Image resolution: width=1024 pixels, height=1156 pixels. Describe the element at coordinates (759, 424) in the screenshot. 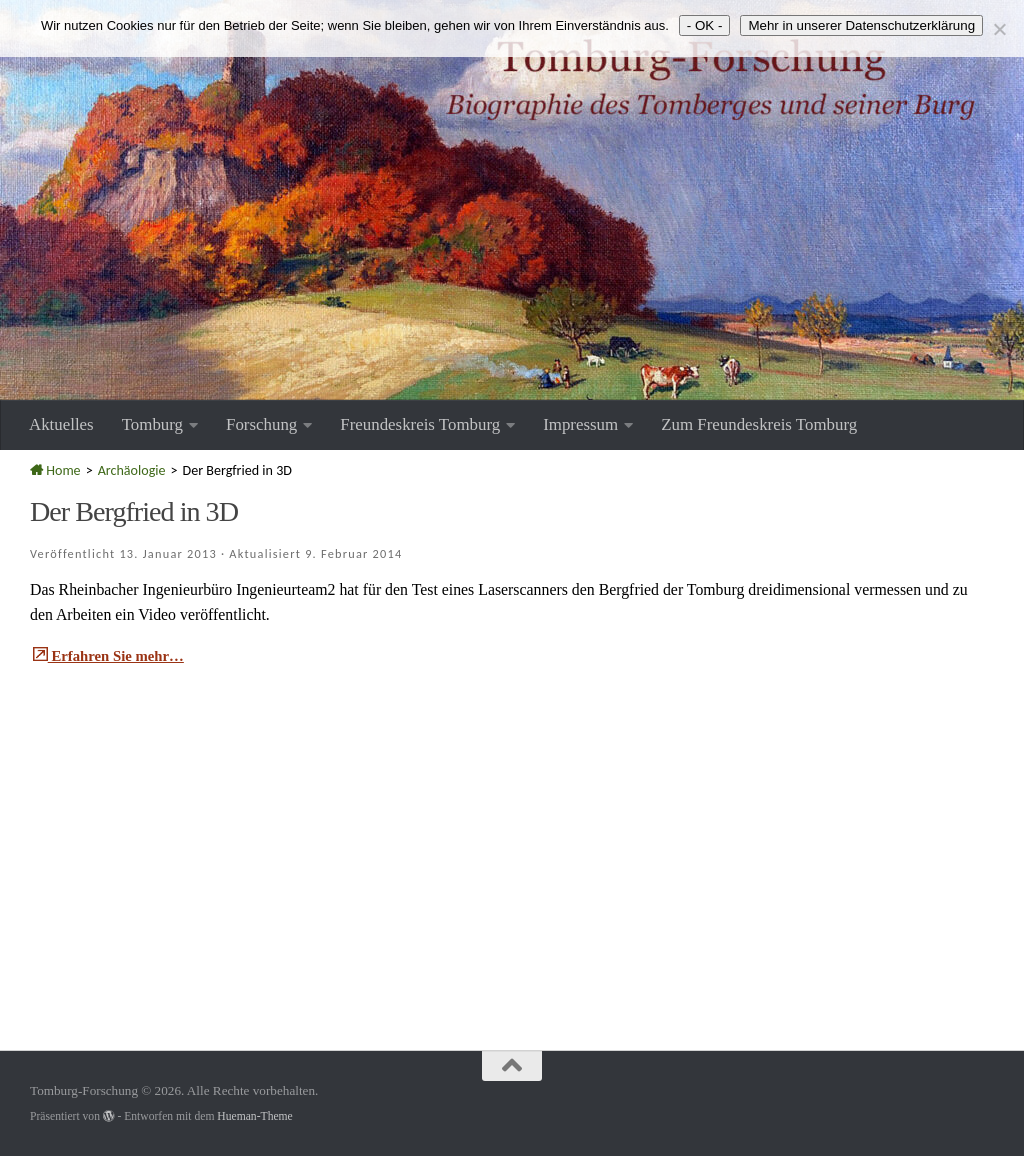

I see `Zum Freundeskreis Tomburg` at that location.